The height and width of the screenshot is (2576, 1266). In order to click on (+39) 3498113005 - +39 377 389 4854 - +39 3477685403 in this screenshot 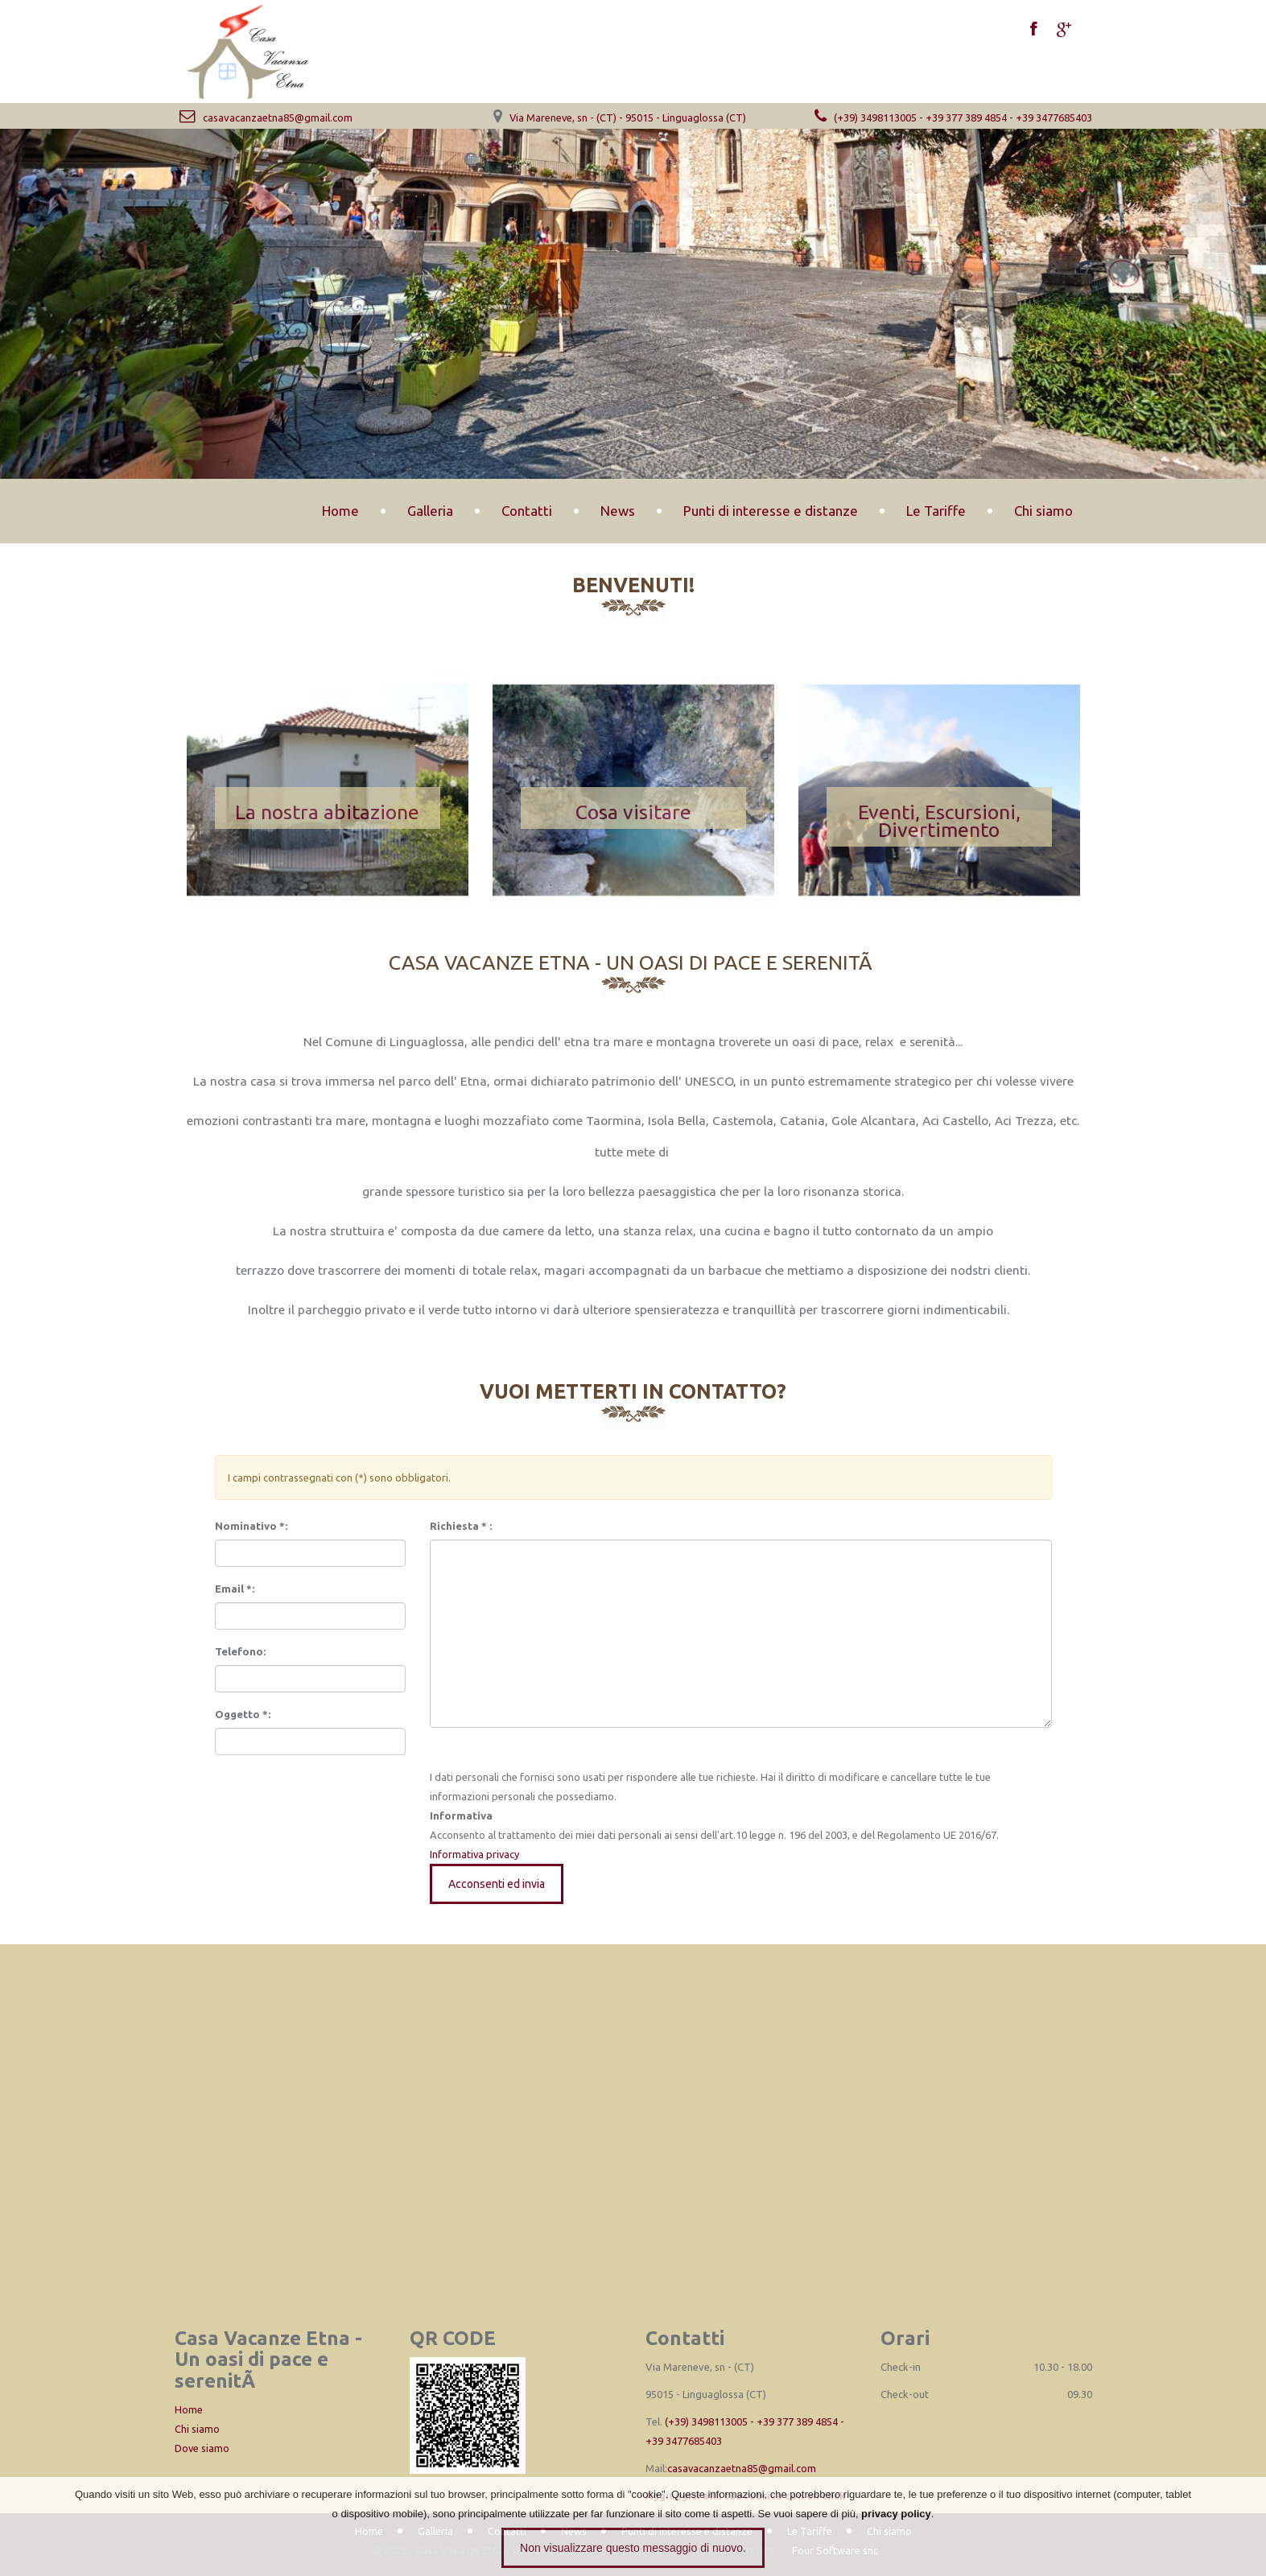, I will do `click(951, 117)`.